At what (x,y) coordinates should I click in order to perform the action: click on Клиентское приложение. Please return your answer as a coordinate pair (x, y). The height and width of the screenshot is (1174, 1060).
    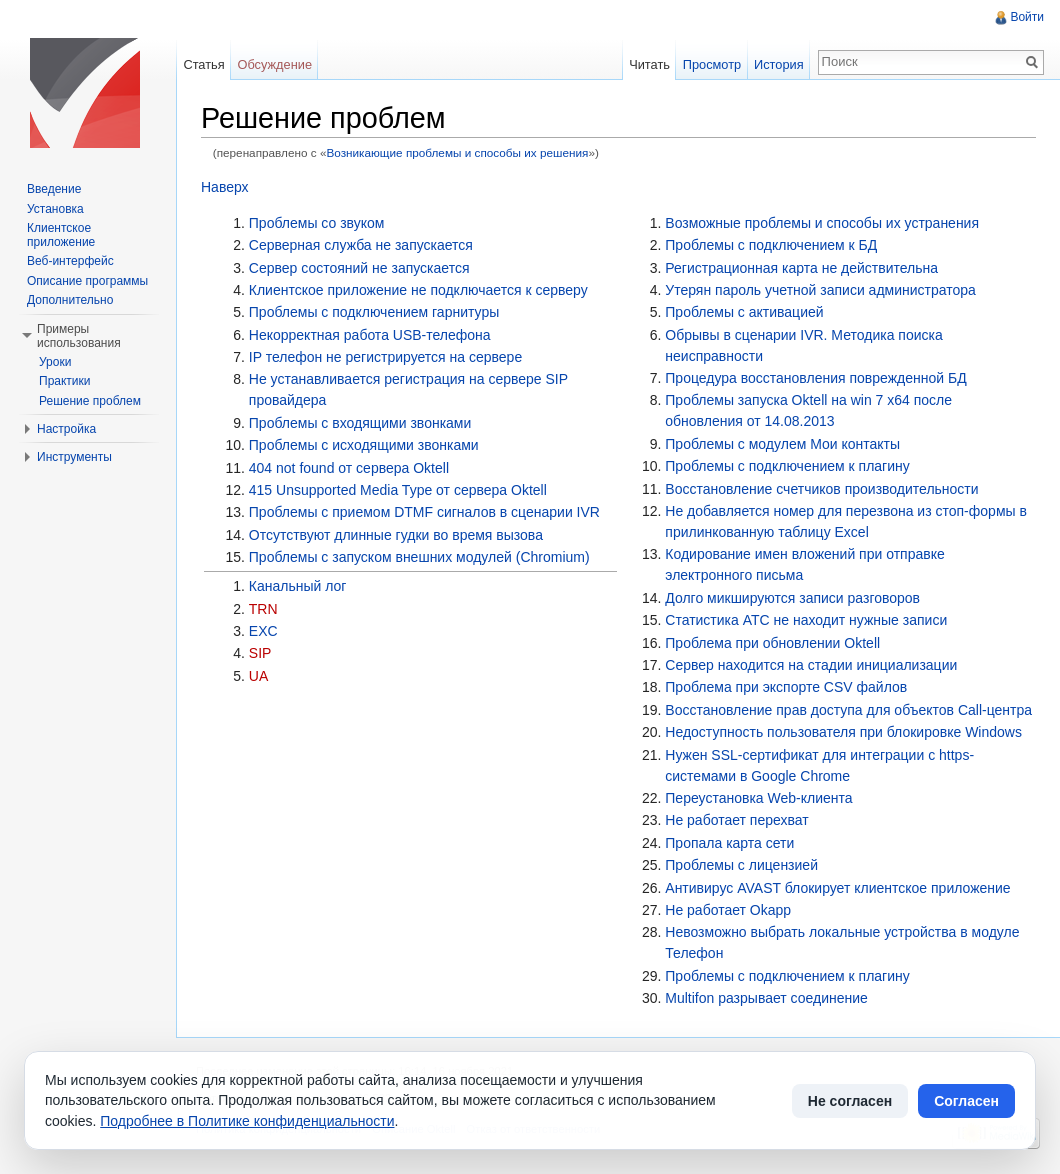
    Looking at the image, I should click on (61, 235).